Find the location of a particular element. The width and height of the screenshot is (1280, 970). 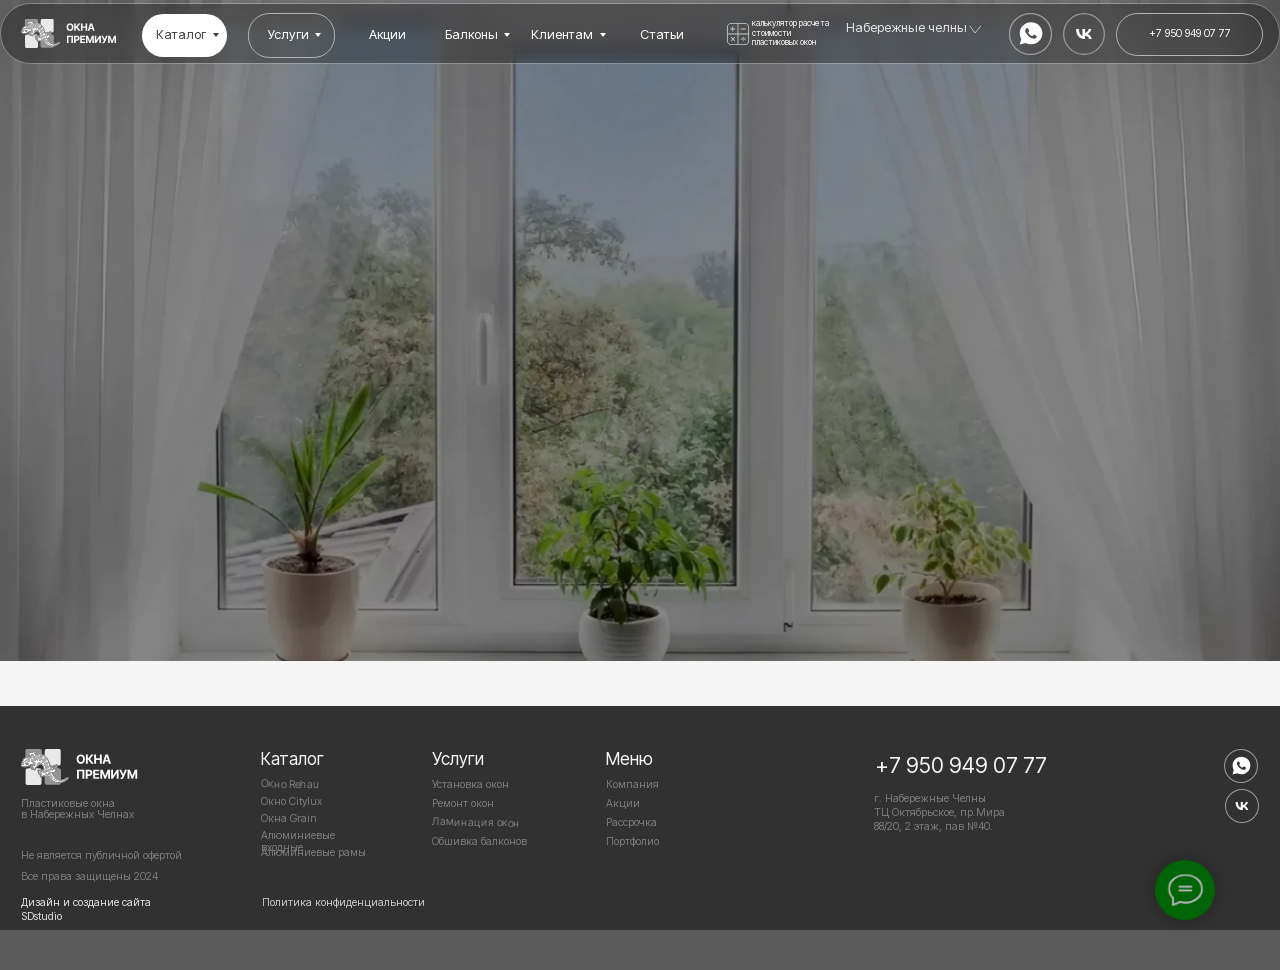

Установка окон is located at coordinates (470, 784).